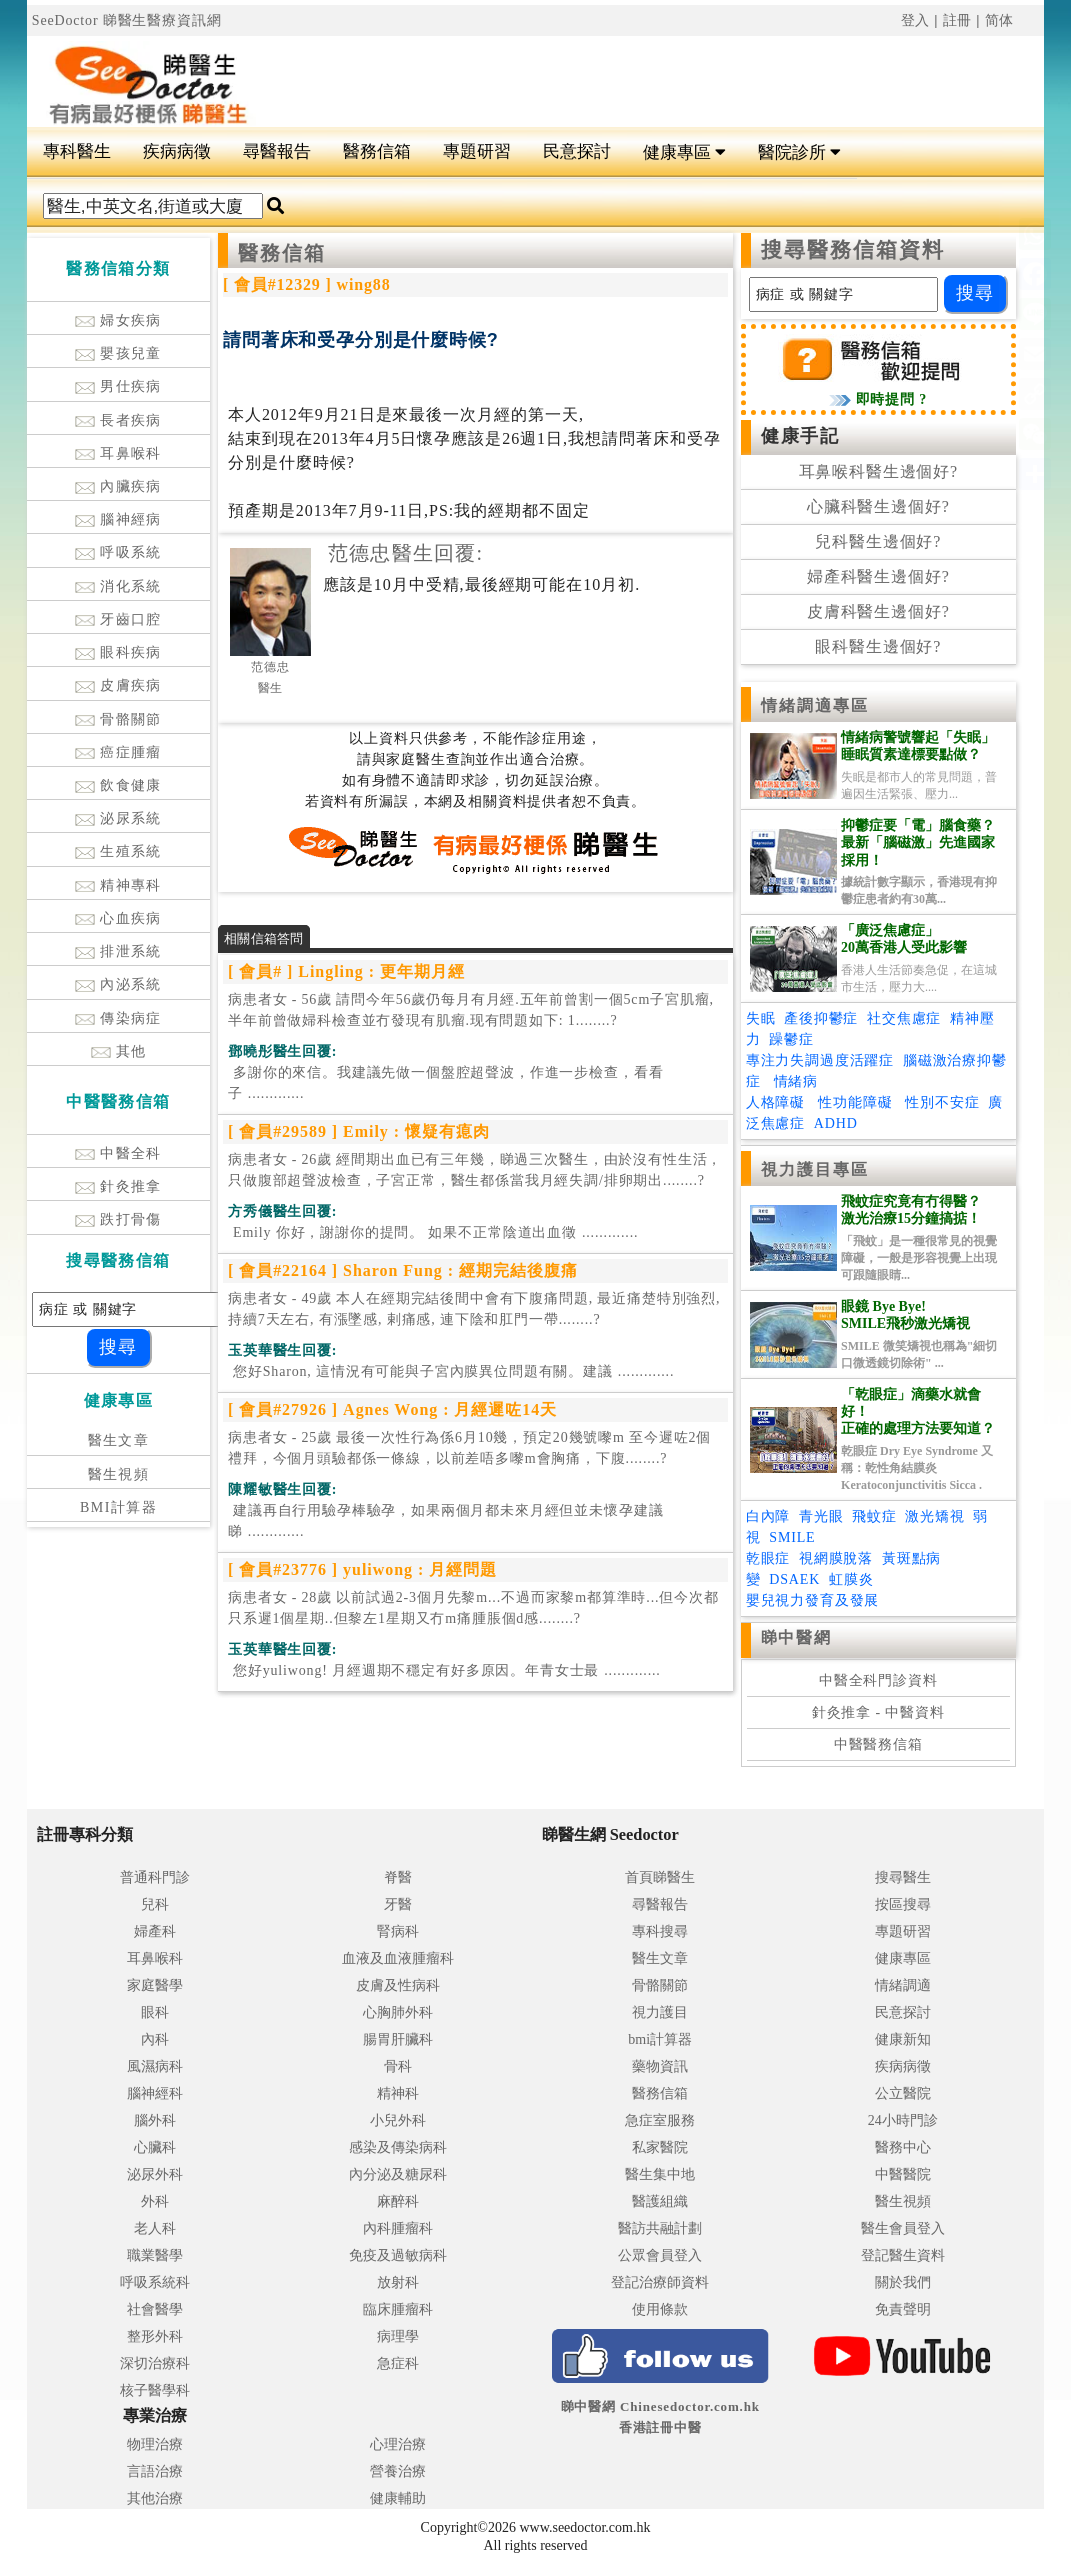 Image resolution: width=1071 pixels, height=2574 pixels. I want to click on 病理學, so click(398, 2336).